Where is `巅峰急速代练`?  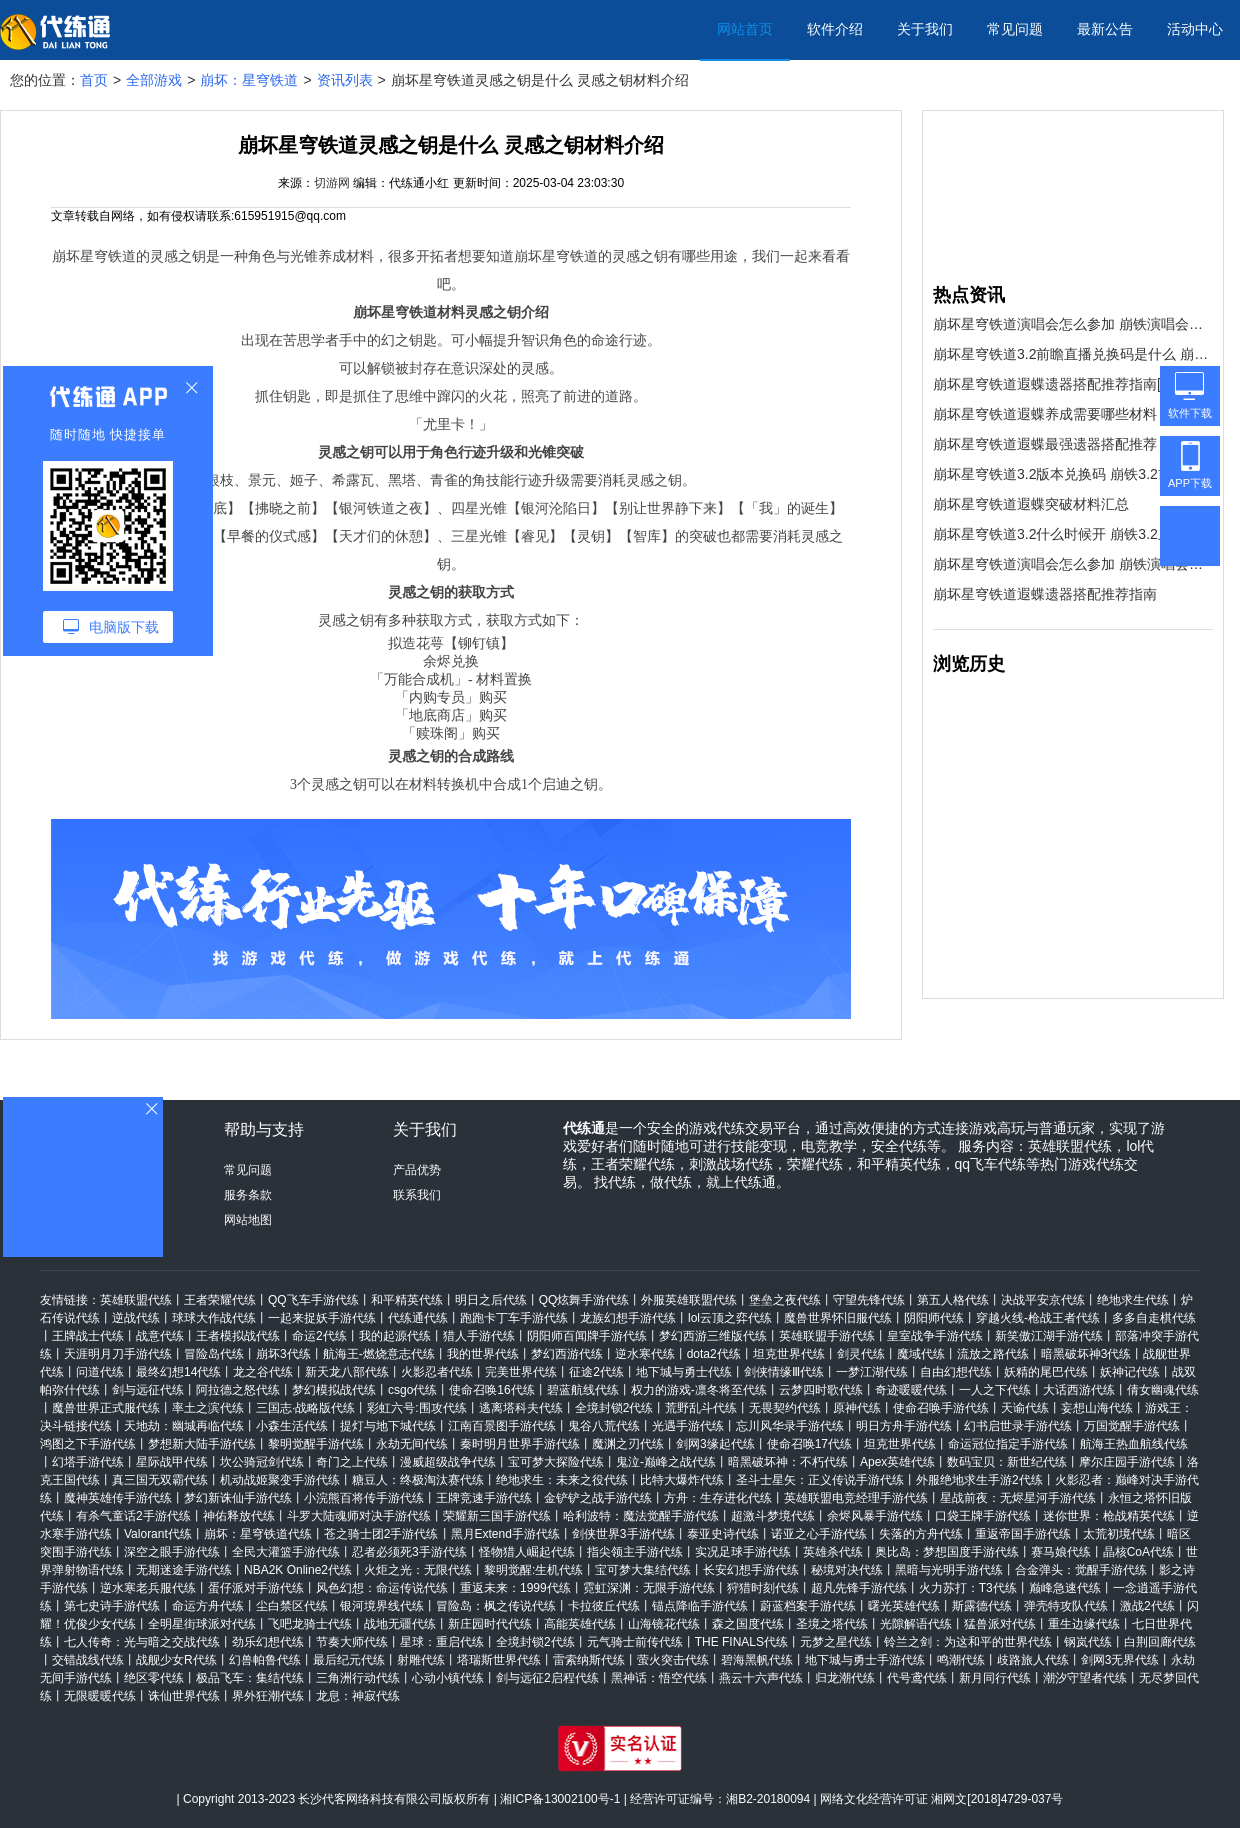 巅峰急速代练 is located at coordinates (1065, 1588).